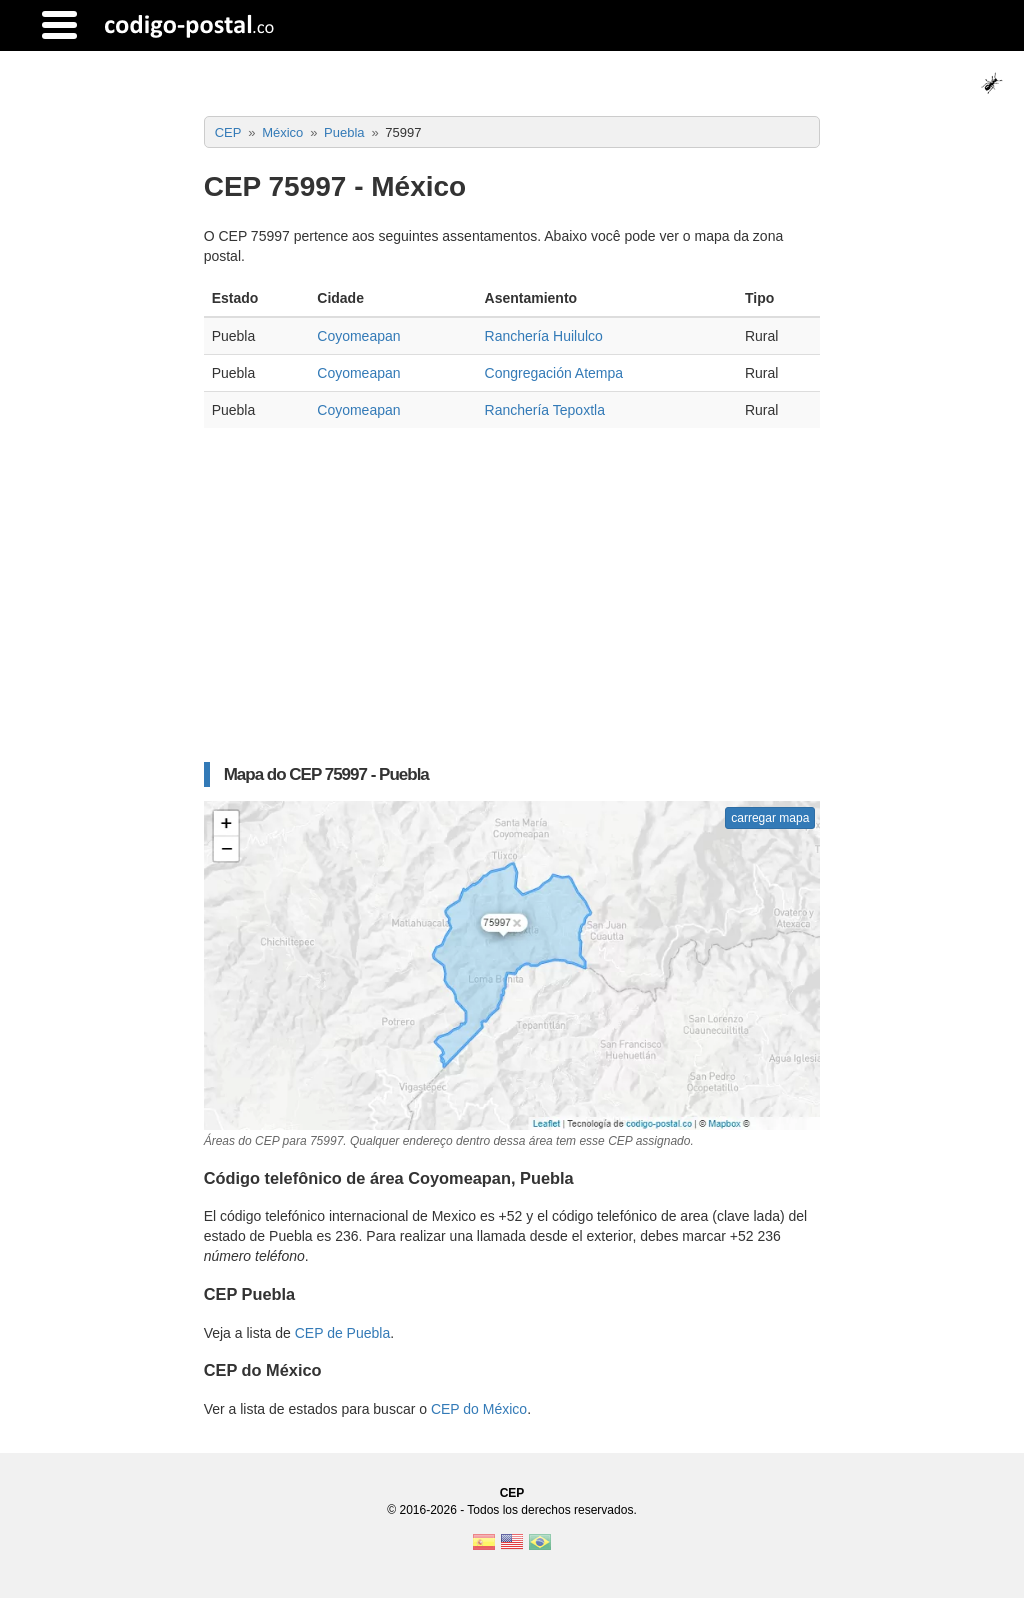 This screenshot has height=1598, width=1024. I want to click on CEP de Puebla, so click(342, 1333).